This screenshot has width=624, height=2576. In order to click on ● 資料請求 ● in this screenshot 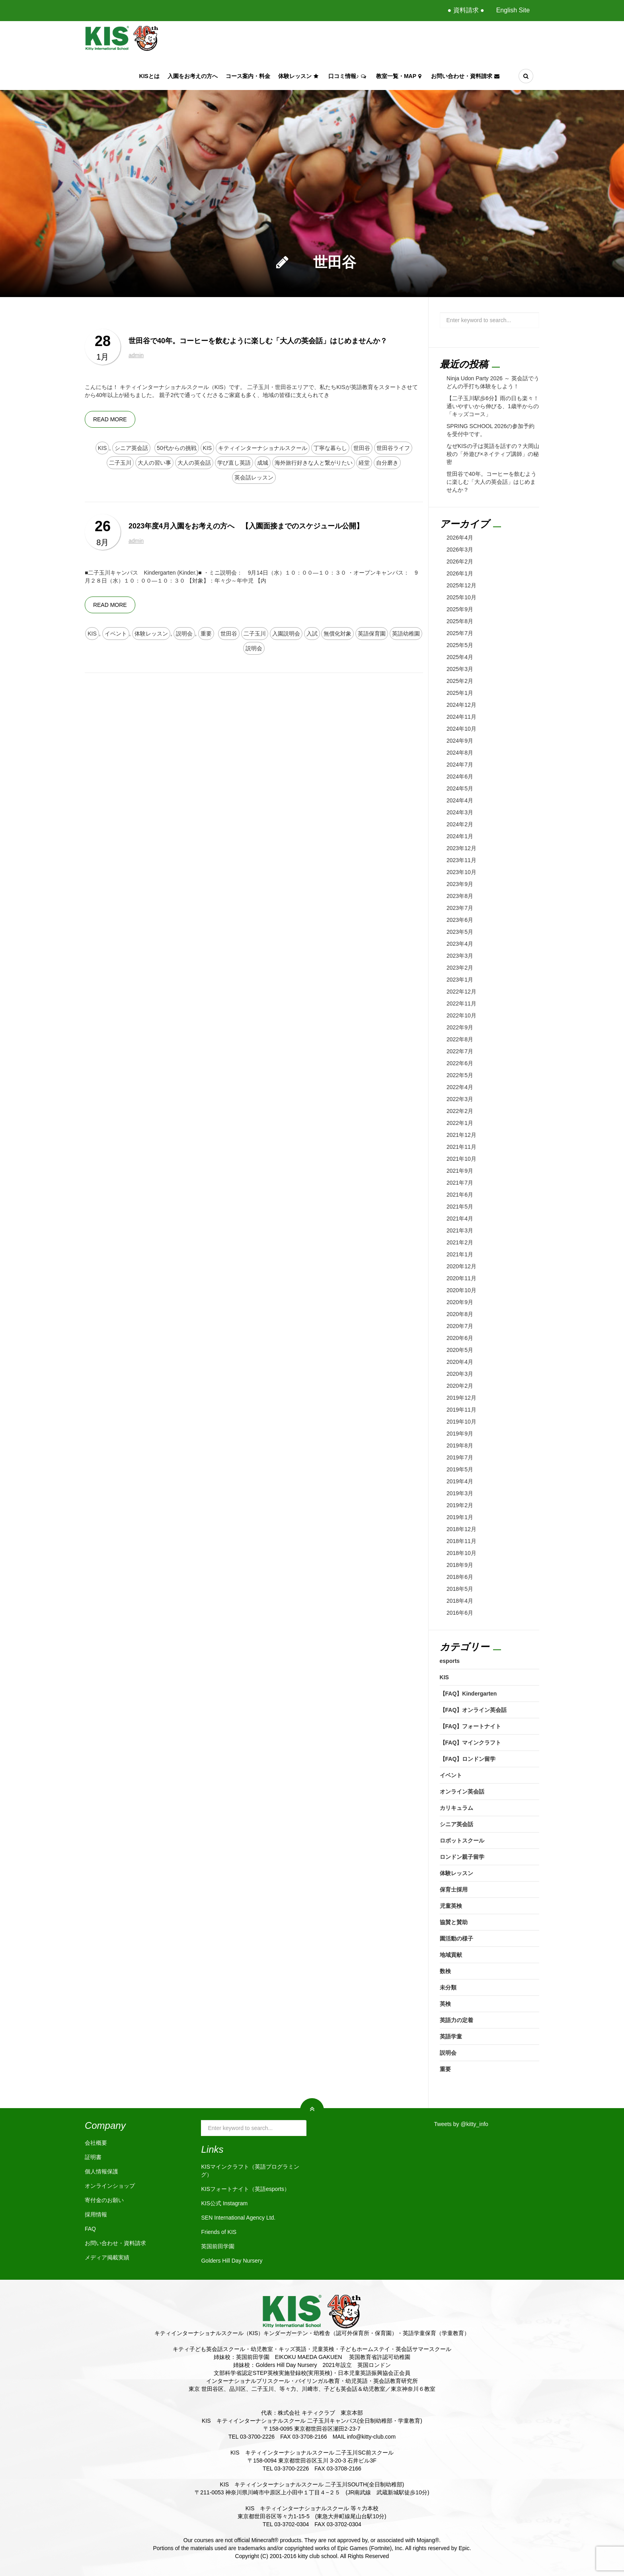, I will do `click(465, 10)`.